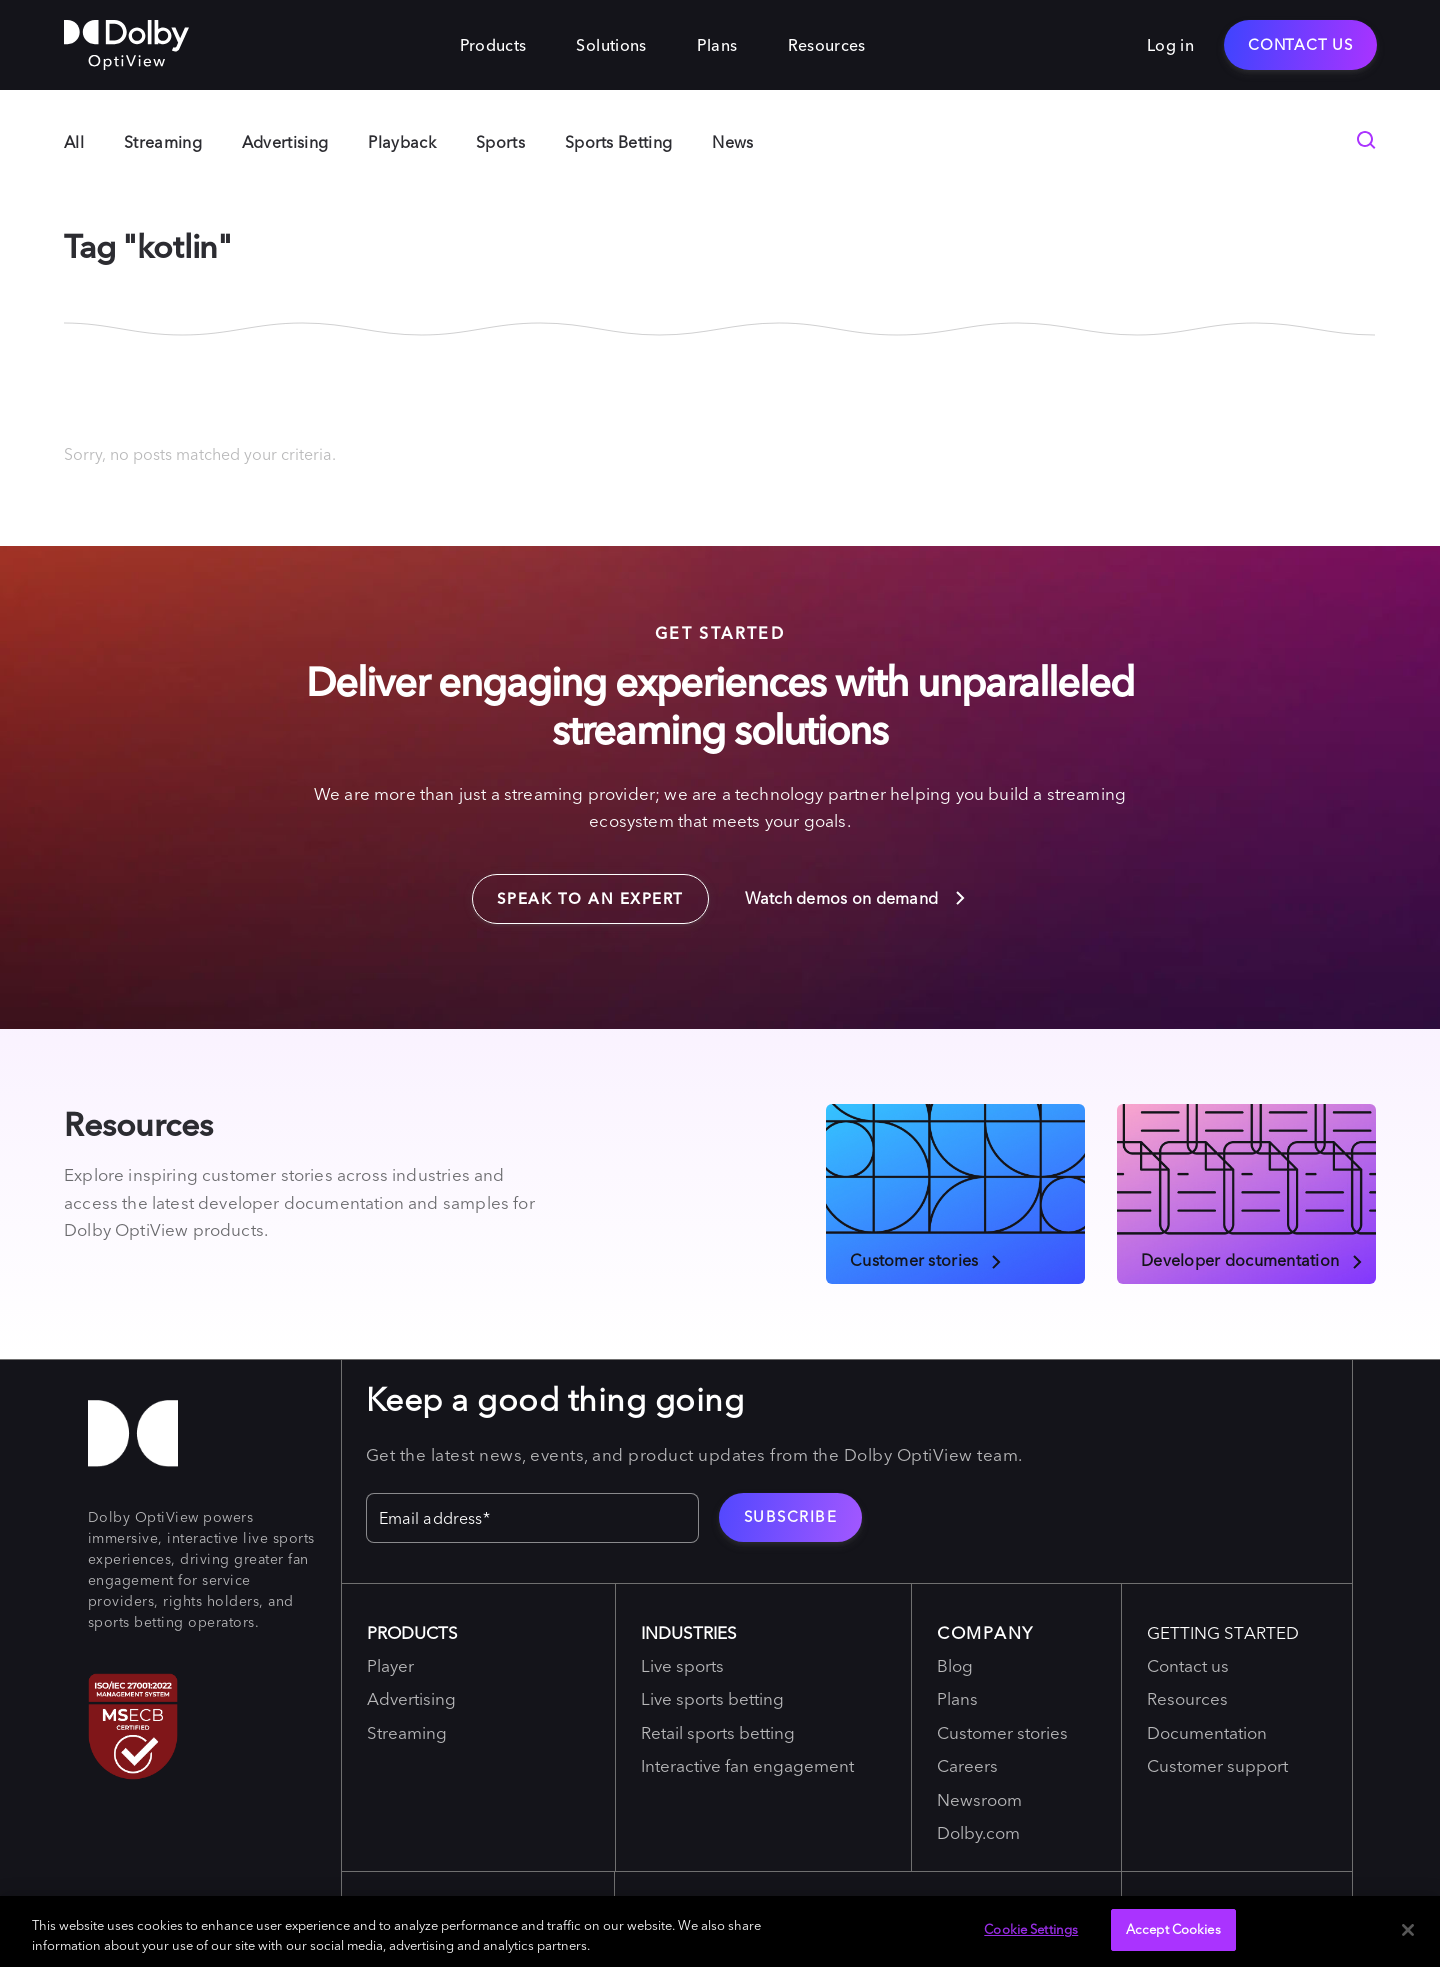  I want to click on Solutions, so click(611, 45).